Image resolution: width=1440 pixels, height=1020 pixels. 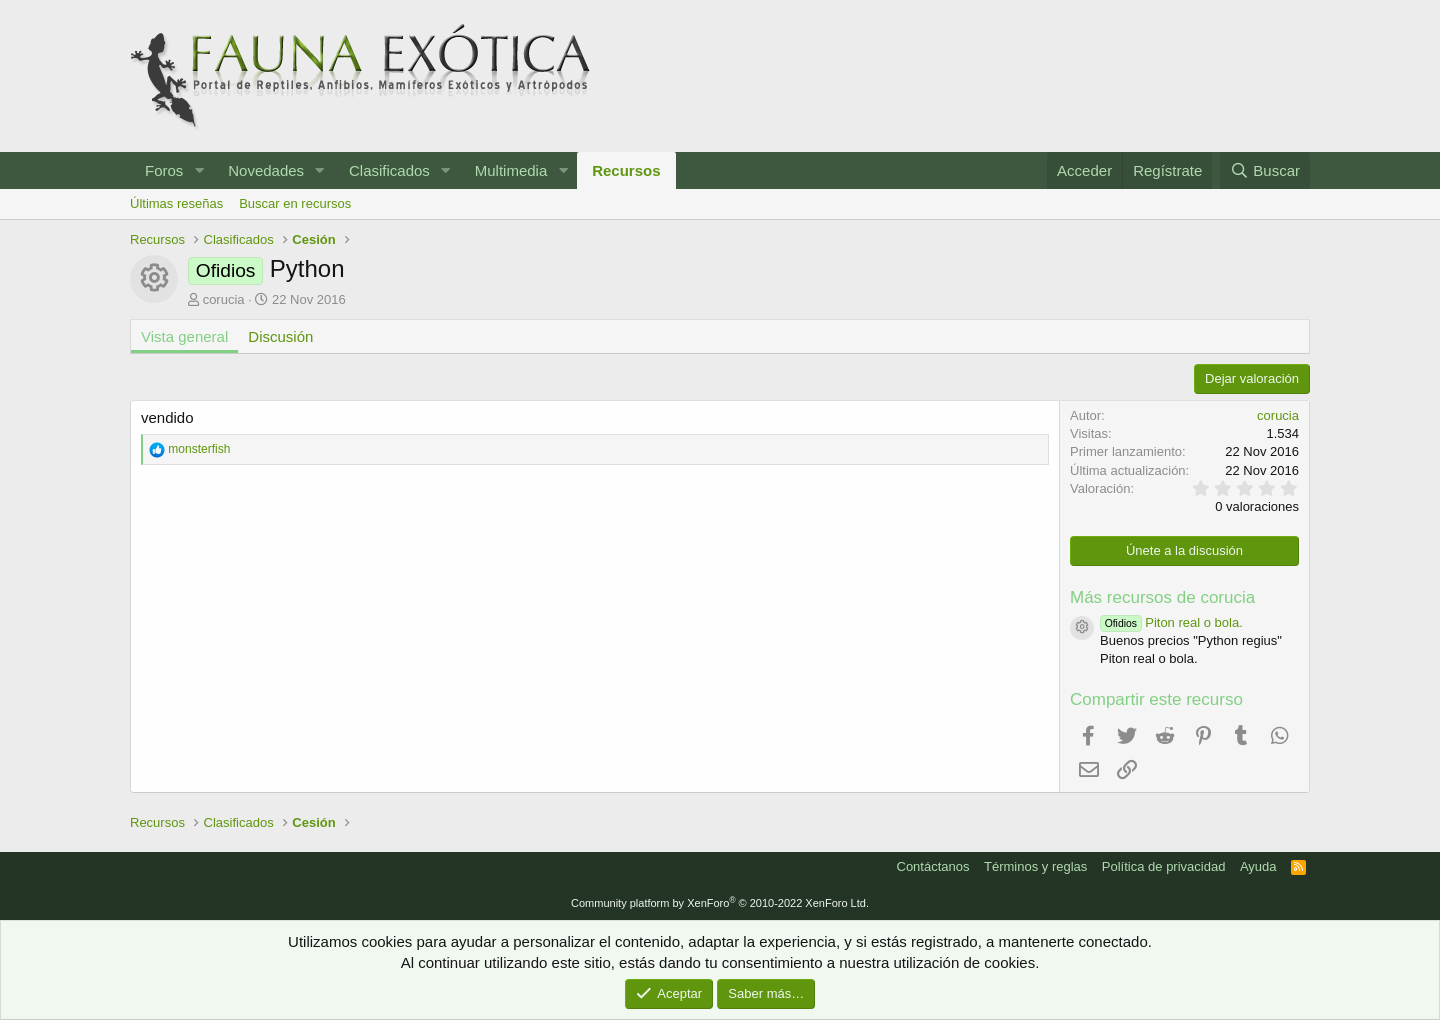 What do you see at coordinates (280, 336) in the screenshot?
I see `Discusión` at bounding box center [280, 336].